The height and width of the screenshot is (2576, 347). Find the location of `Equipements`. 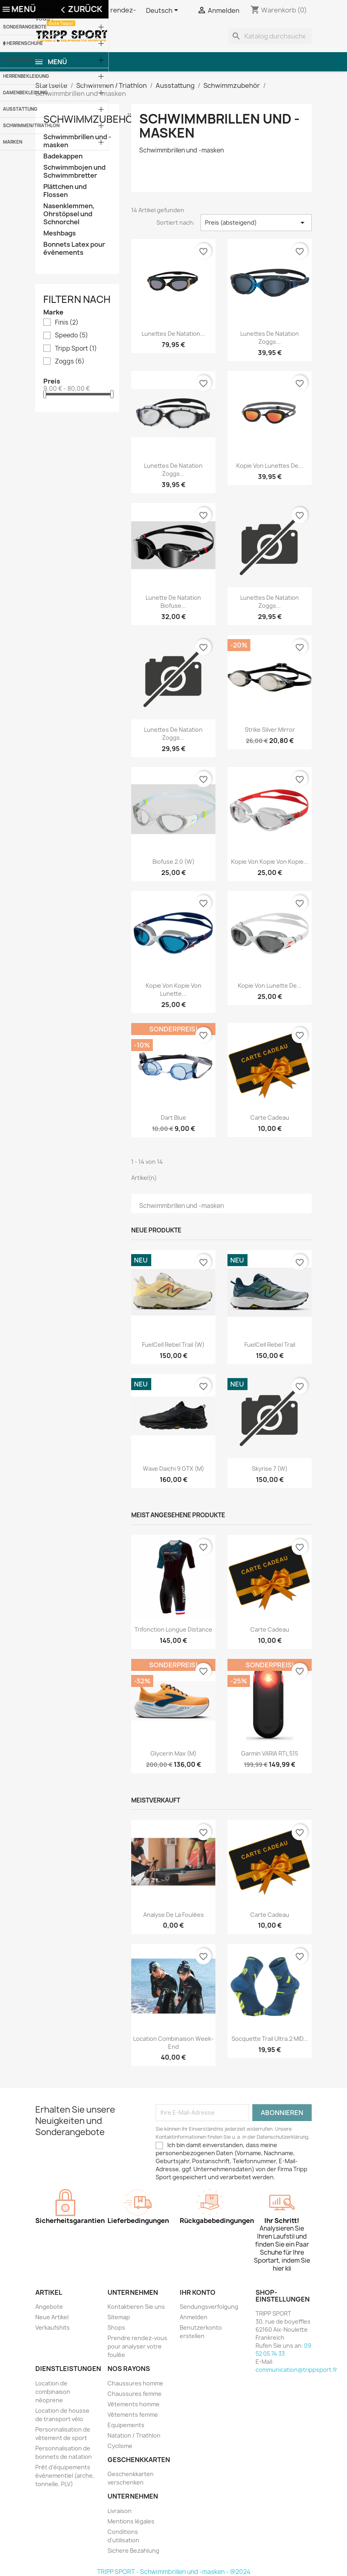

Equipements is located at coordinates (126, 2425).